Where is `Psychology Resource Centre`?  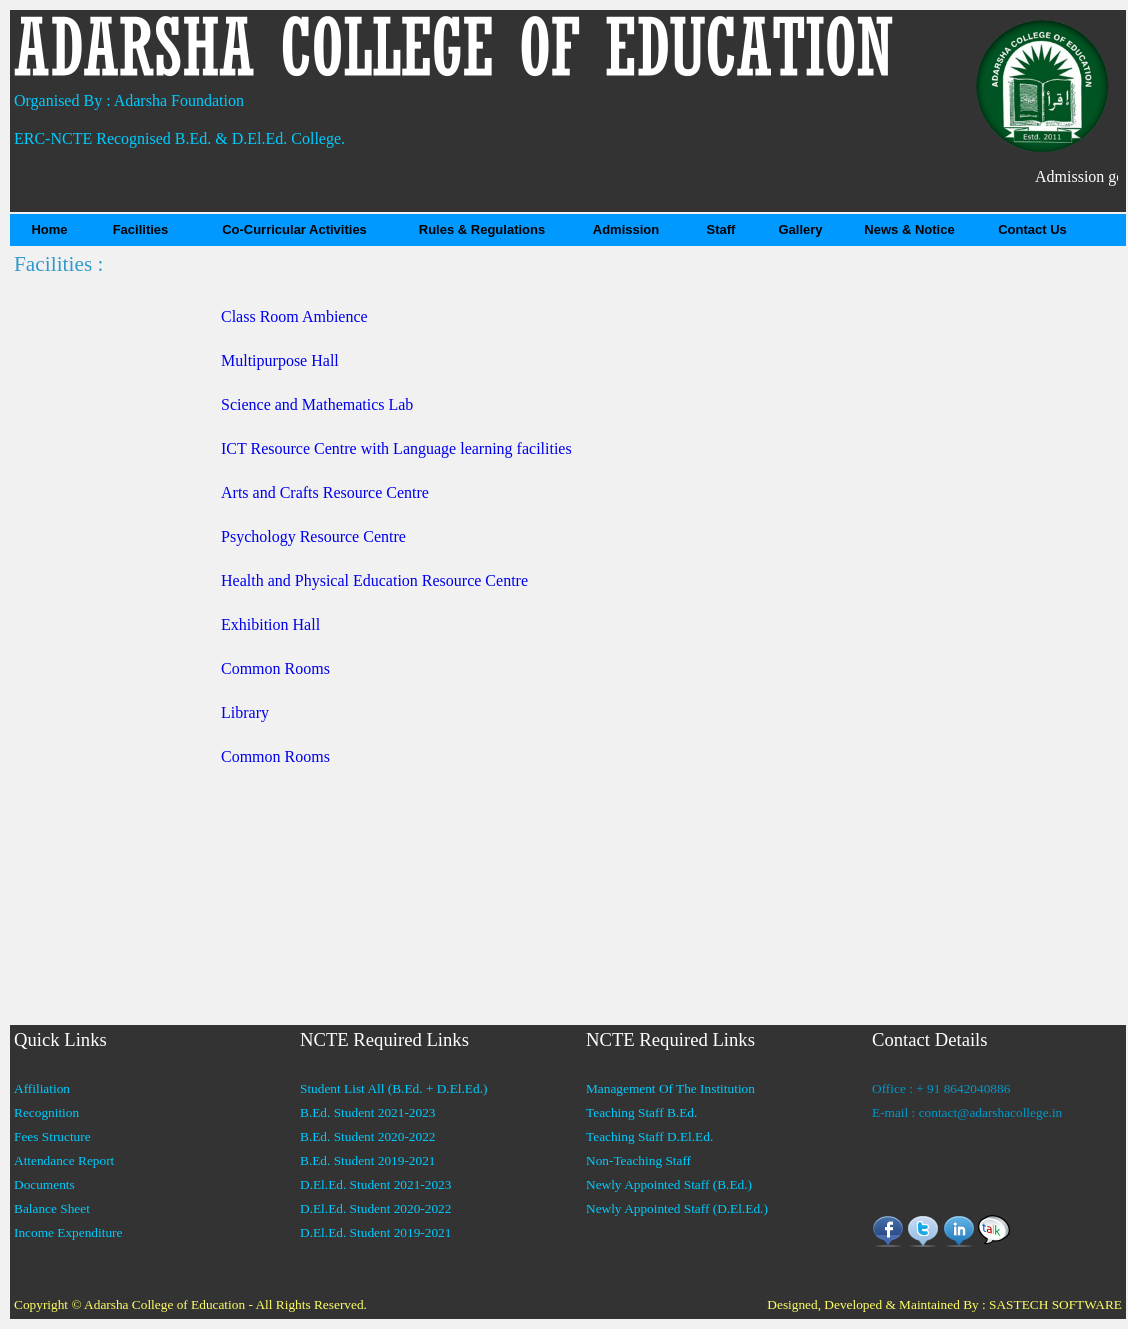
Psychology Resource Centre is located at coordinates (313, 536).